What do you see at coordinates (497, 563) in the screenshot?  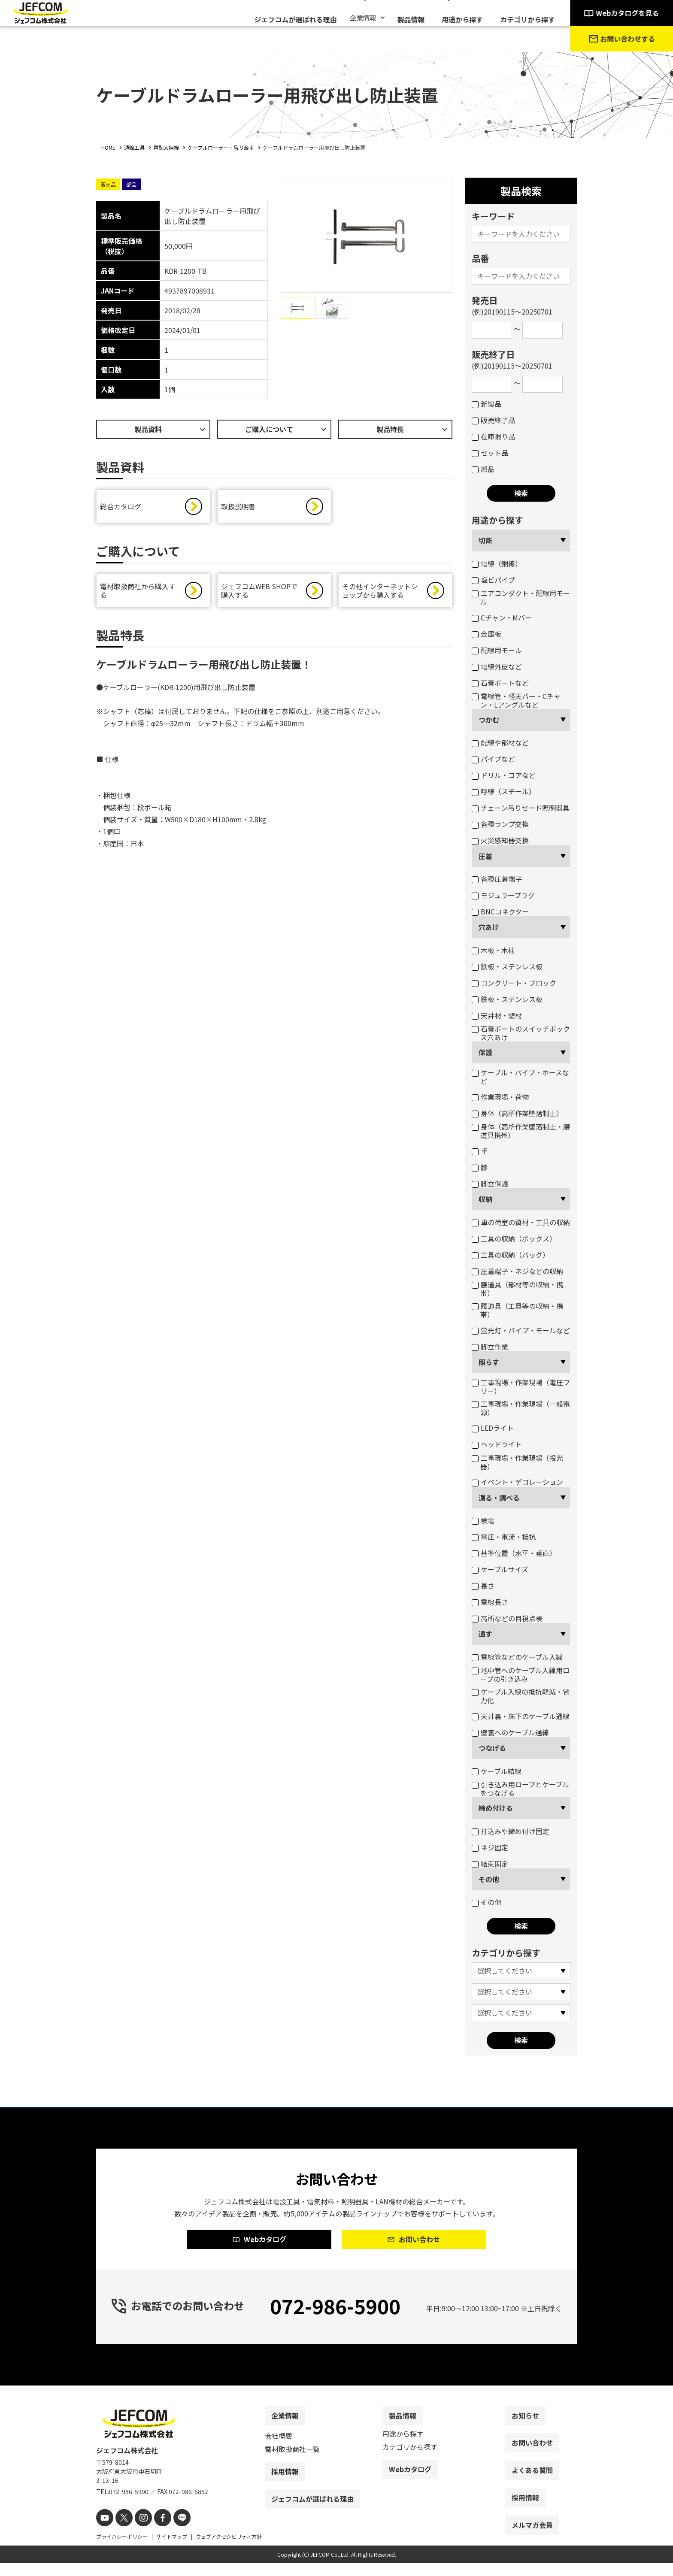 I see `電線（銅線）` at bounding box center [497, 563].